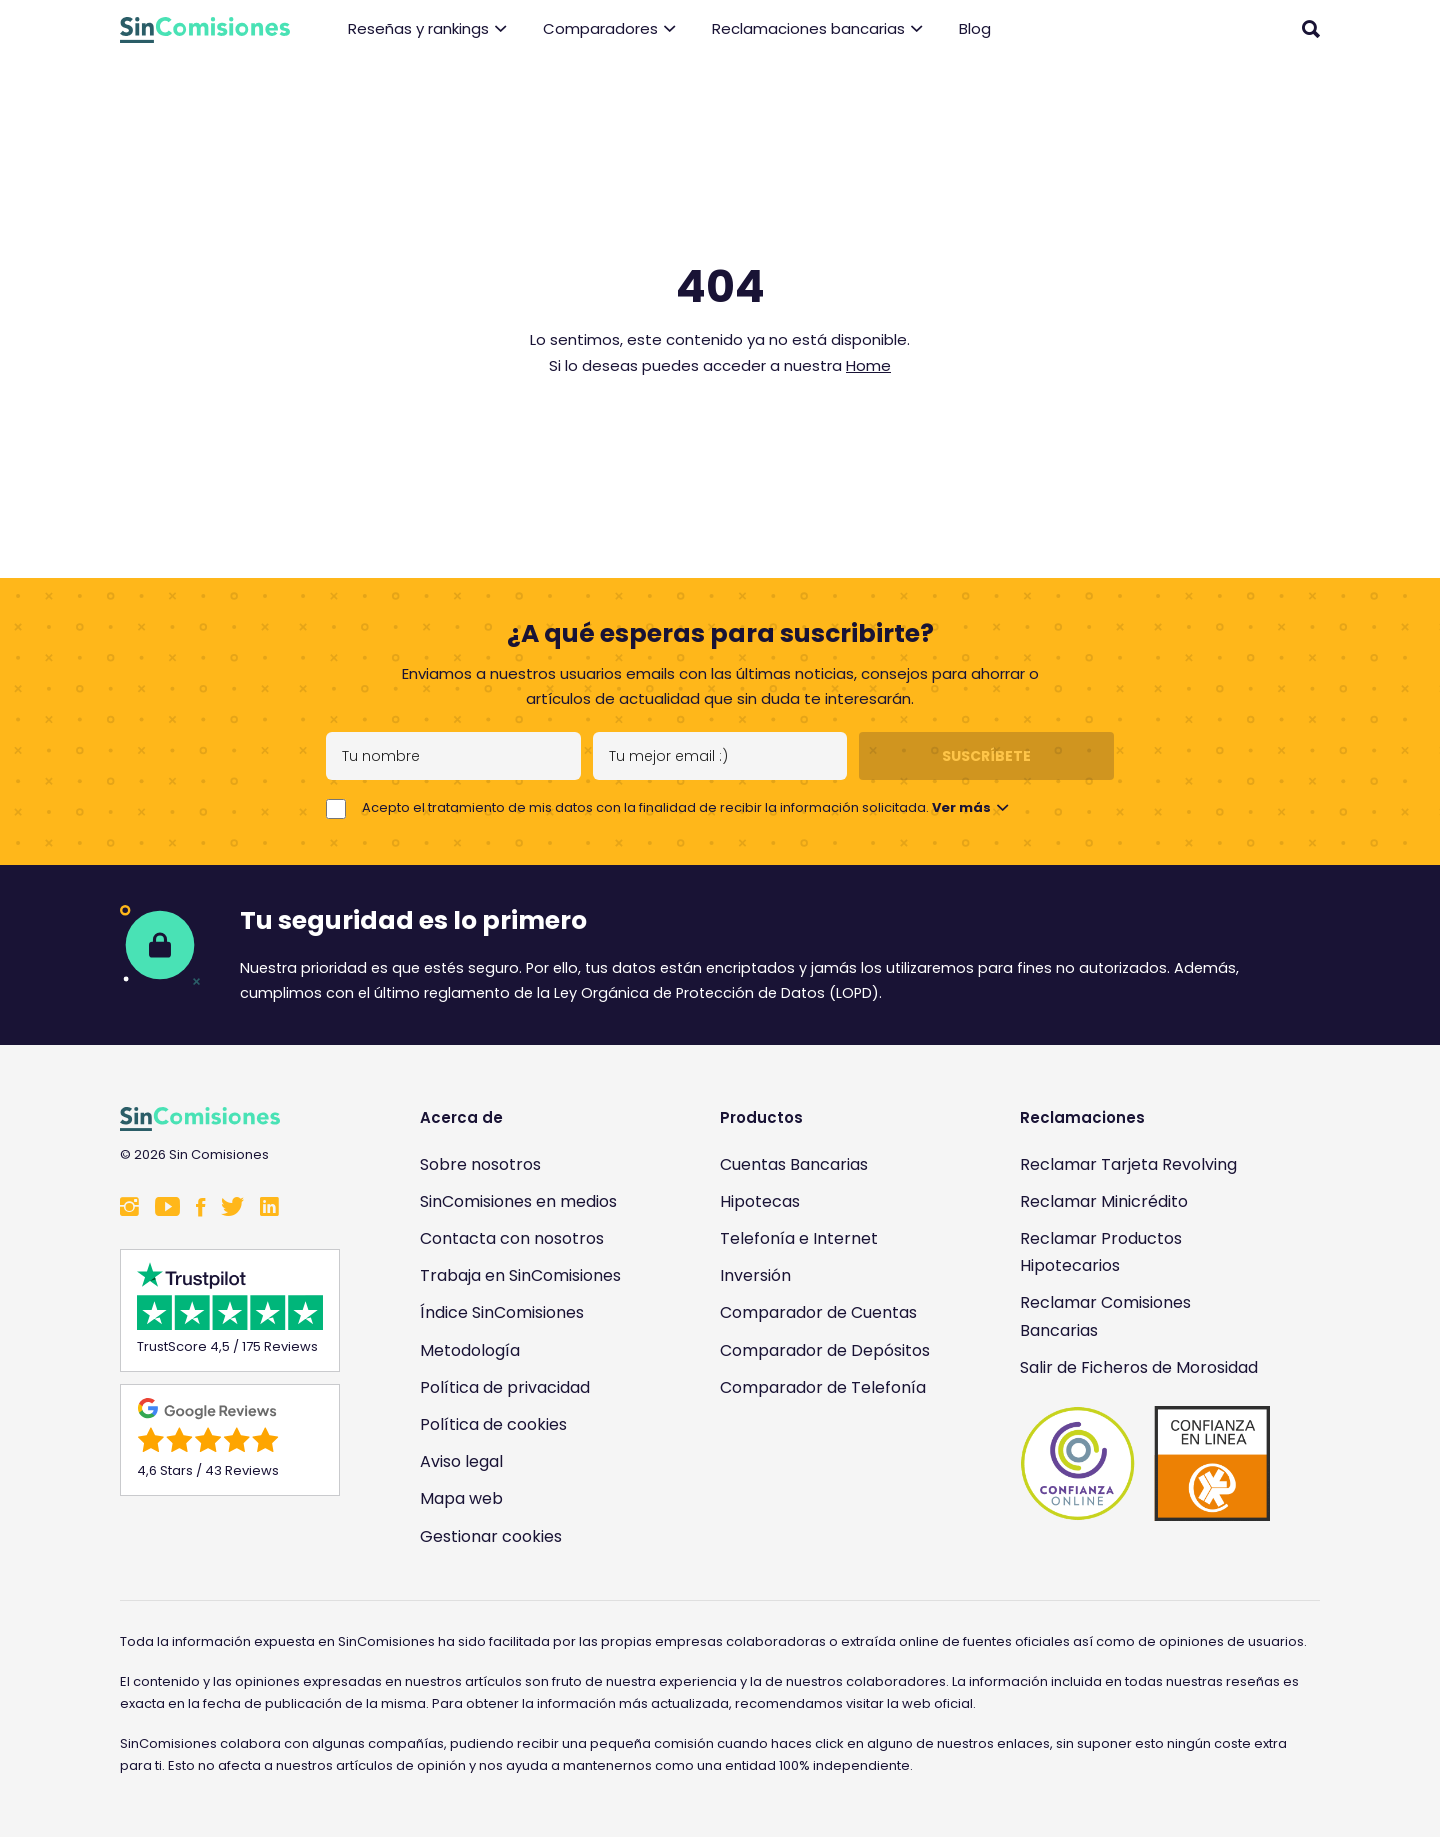  What do you see at coordinates (512, 1238) in the screenshot?
I see `Contacta con nosotros` at bounding box center [512, 1238].